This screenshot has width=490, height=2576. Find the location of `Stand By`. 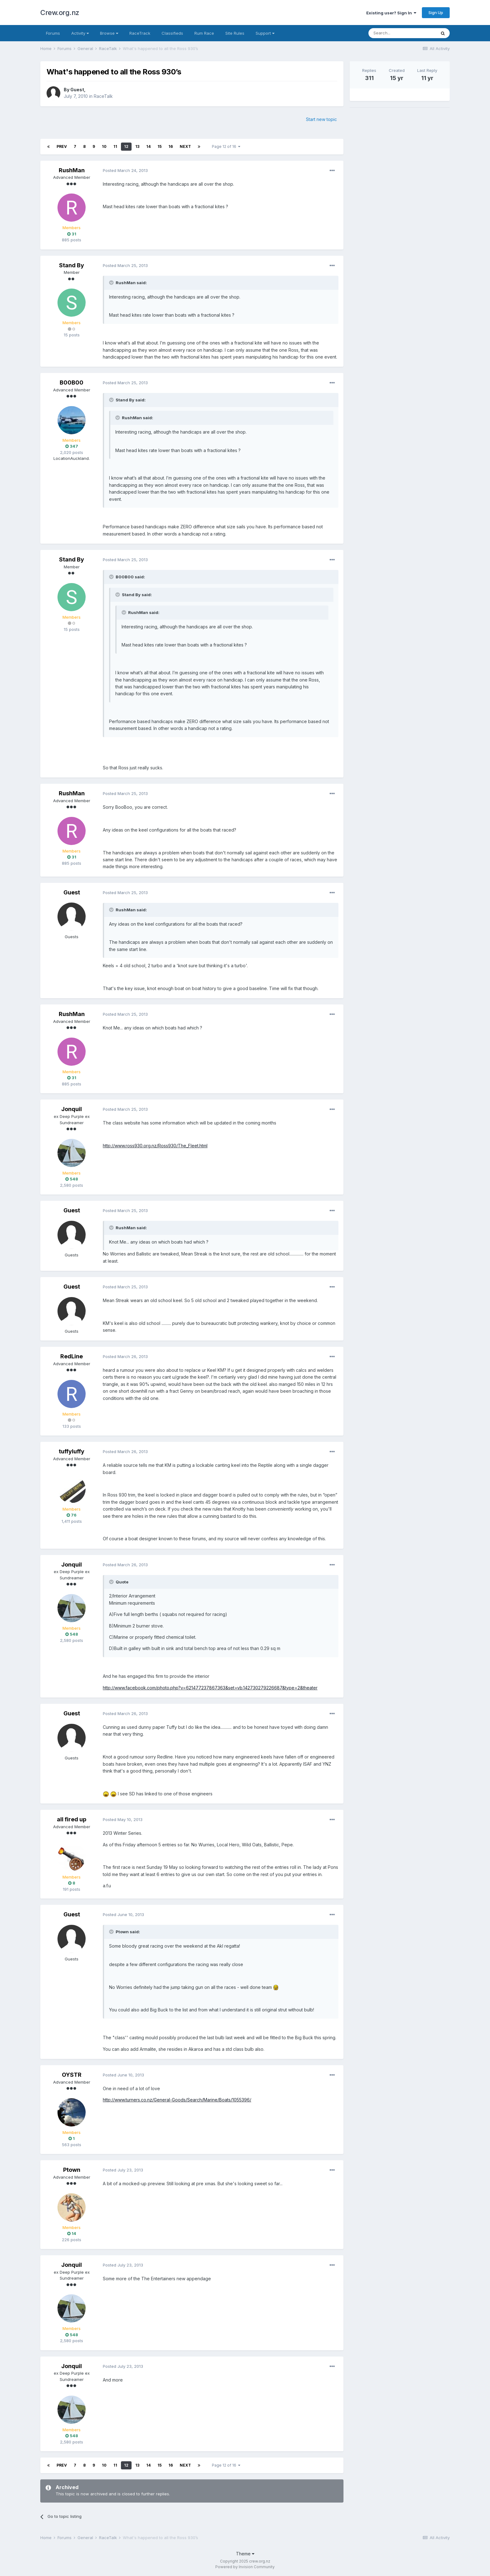

Stand By is located at coordinates (71, 265).